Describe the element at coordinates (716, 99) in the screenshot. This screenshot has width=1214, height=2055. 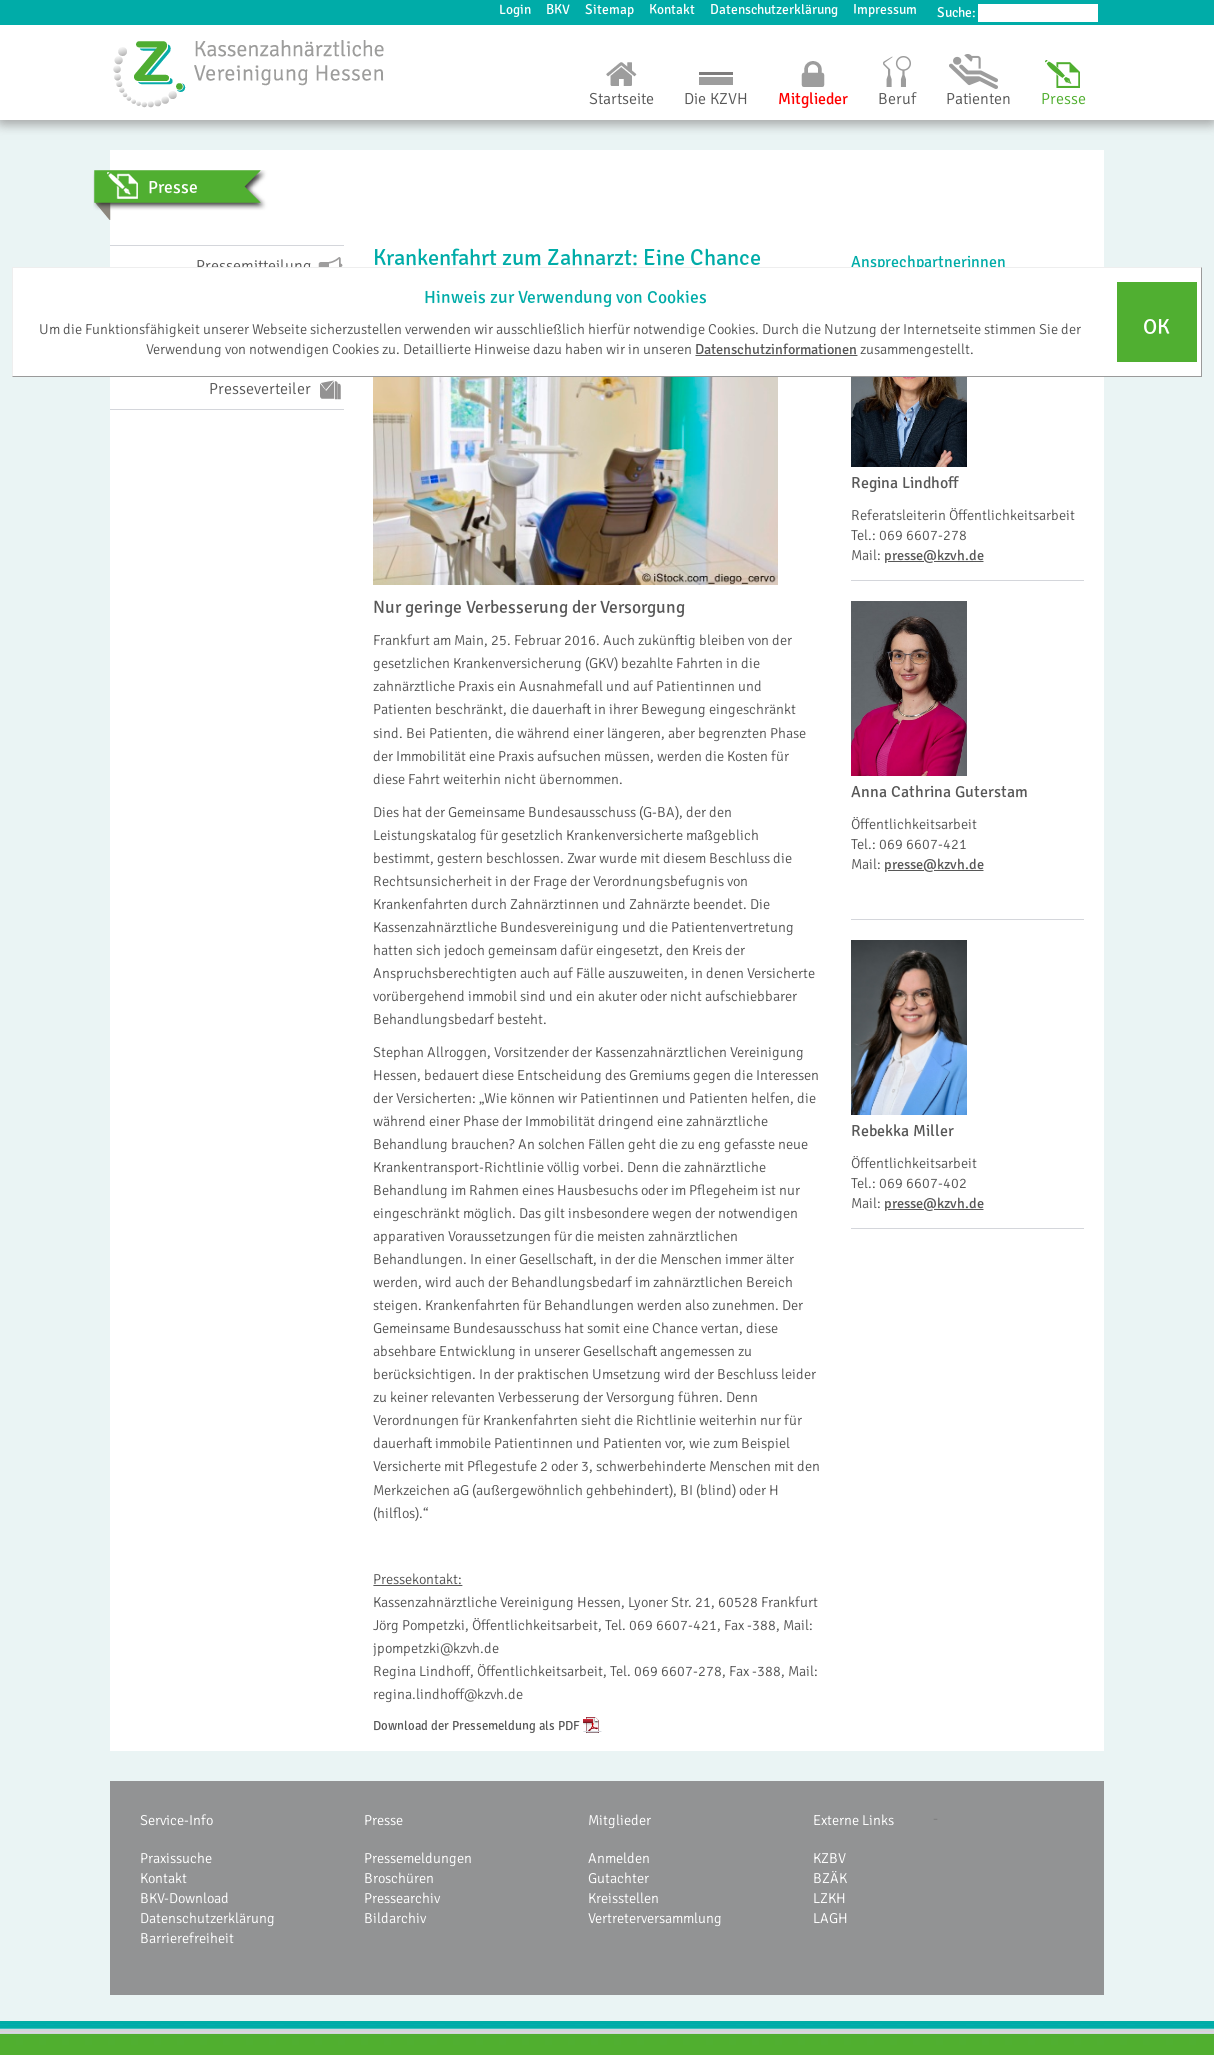
I see `Die KZVH` at that location.